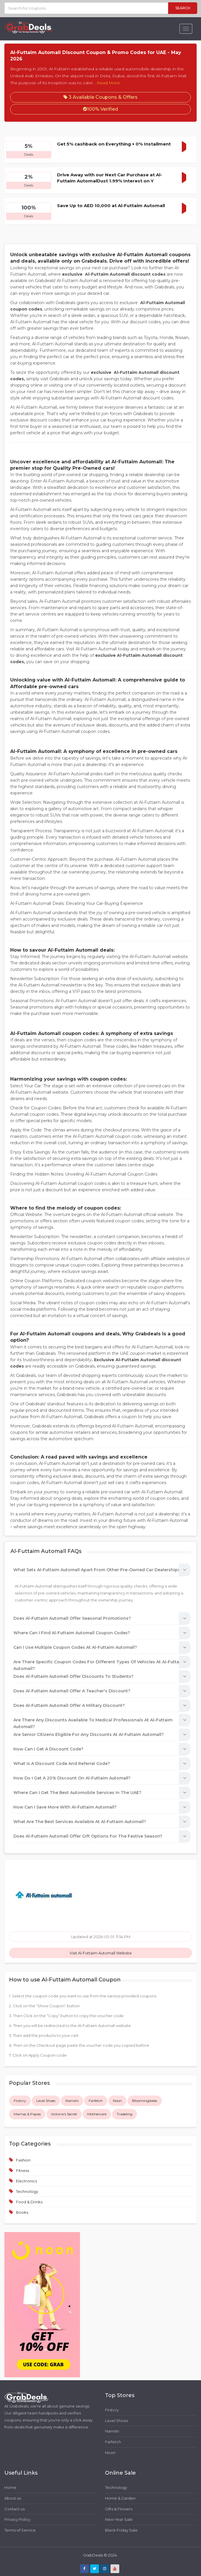 Image resolution: width=201 pixels, height=2576 pixels. Describe the element at coordinates (75, 1647) in the screenshot. I see `Can I use multiple coupon codes at Al-Futtaim Automall?` at that location.